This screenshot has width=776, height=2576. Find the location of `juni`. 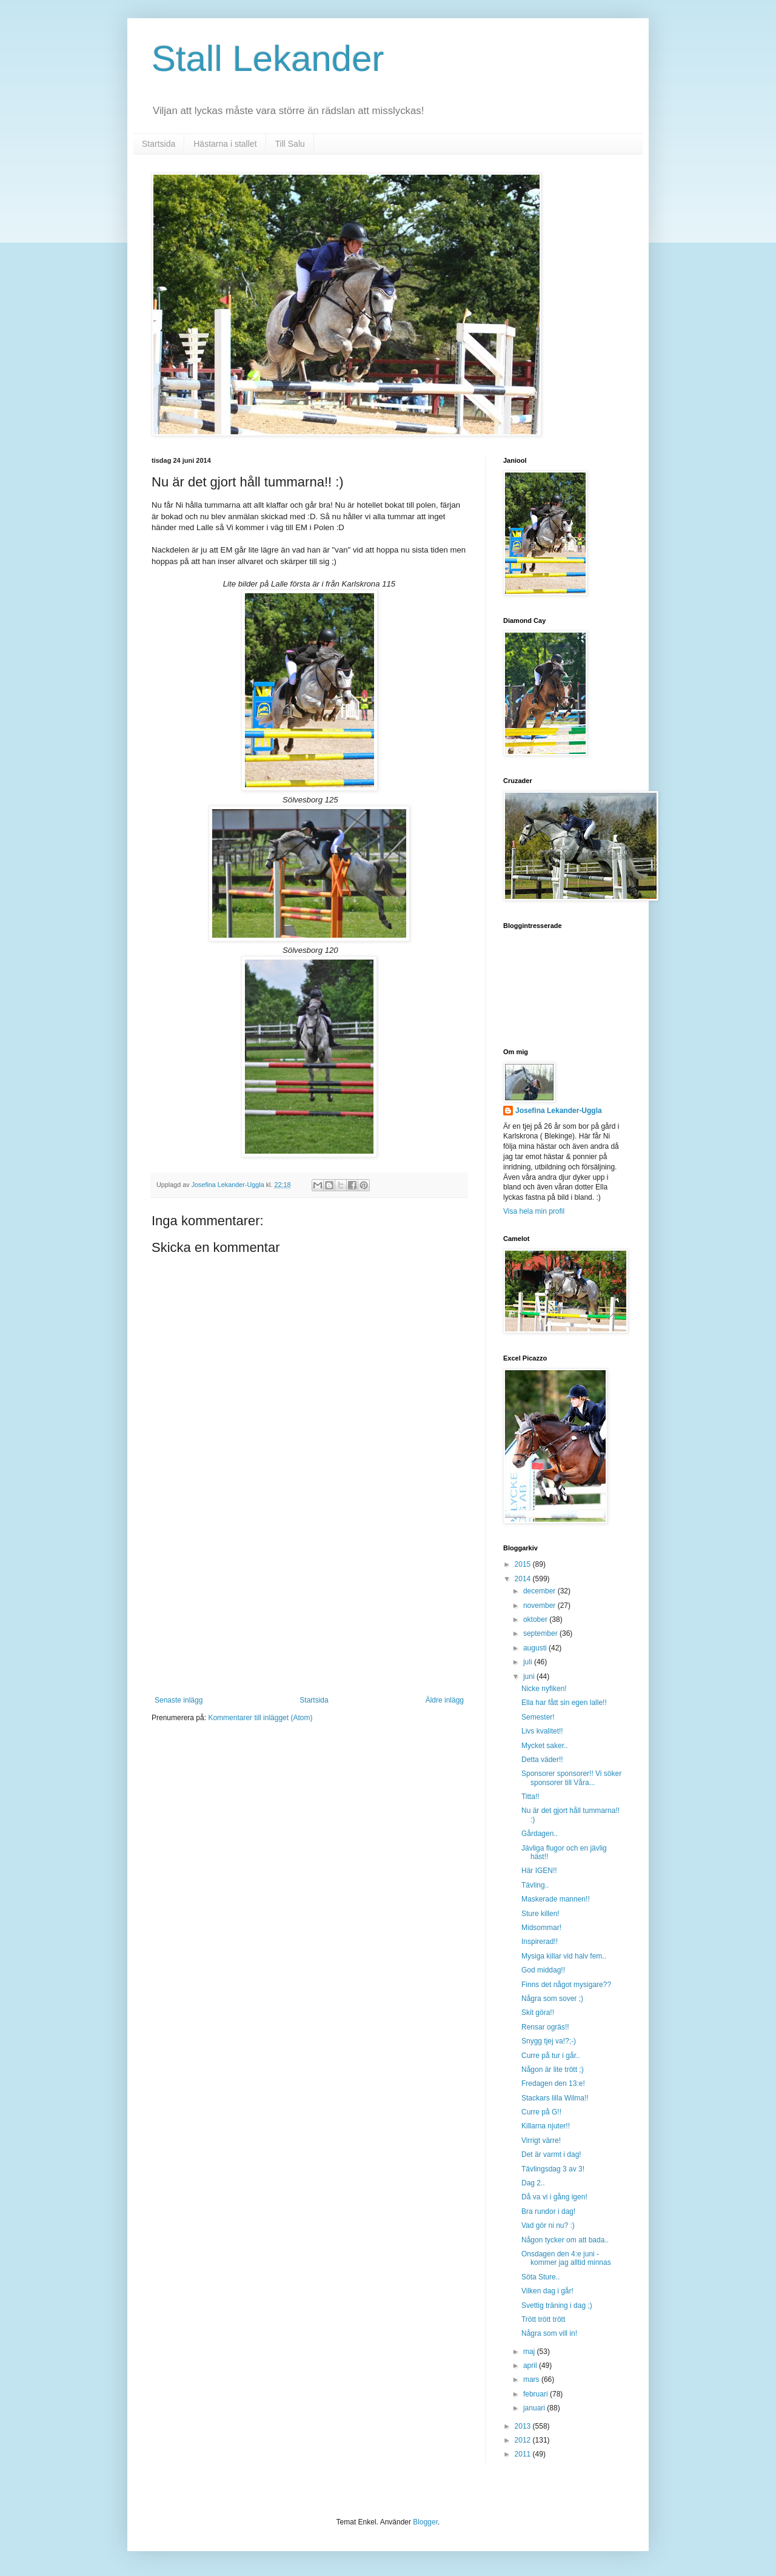

juni is located at coordinates (530, 1676).